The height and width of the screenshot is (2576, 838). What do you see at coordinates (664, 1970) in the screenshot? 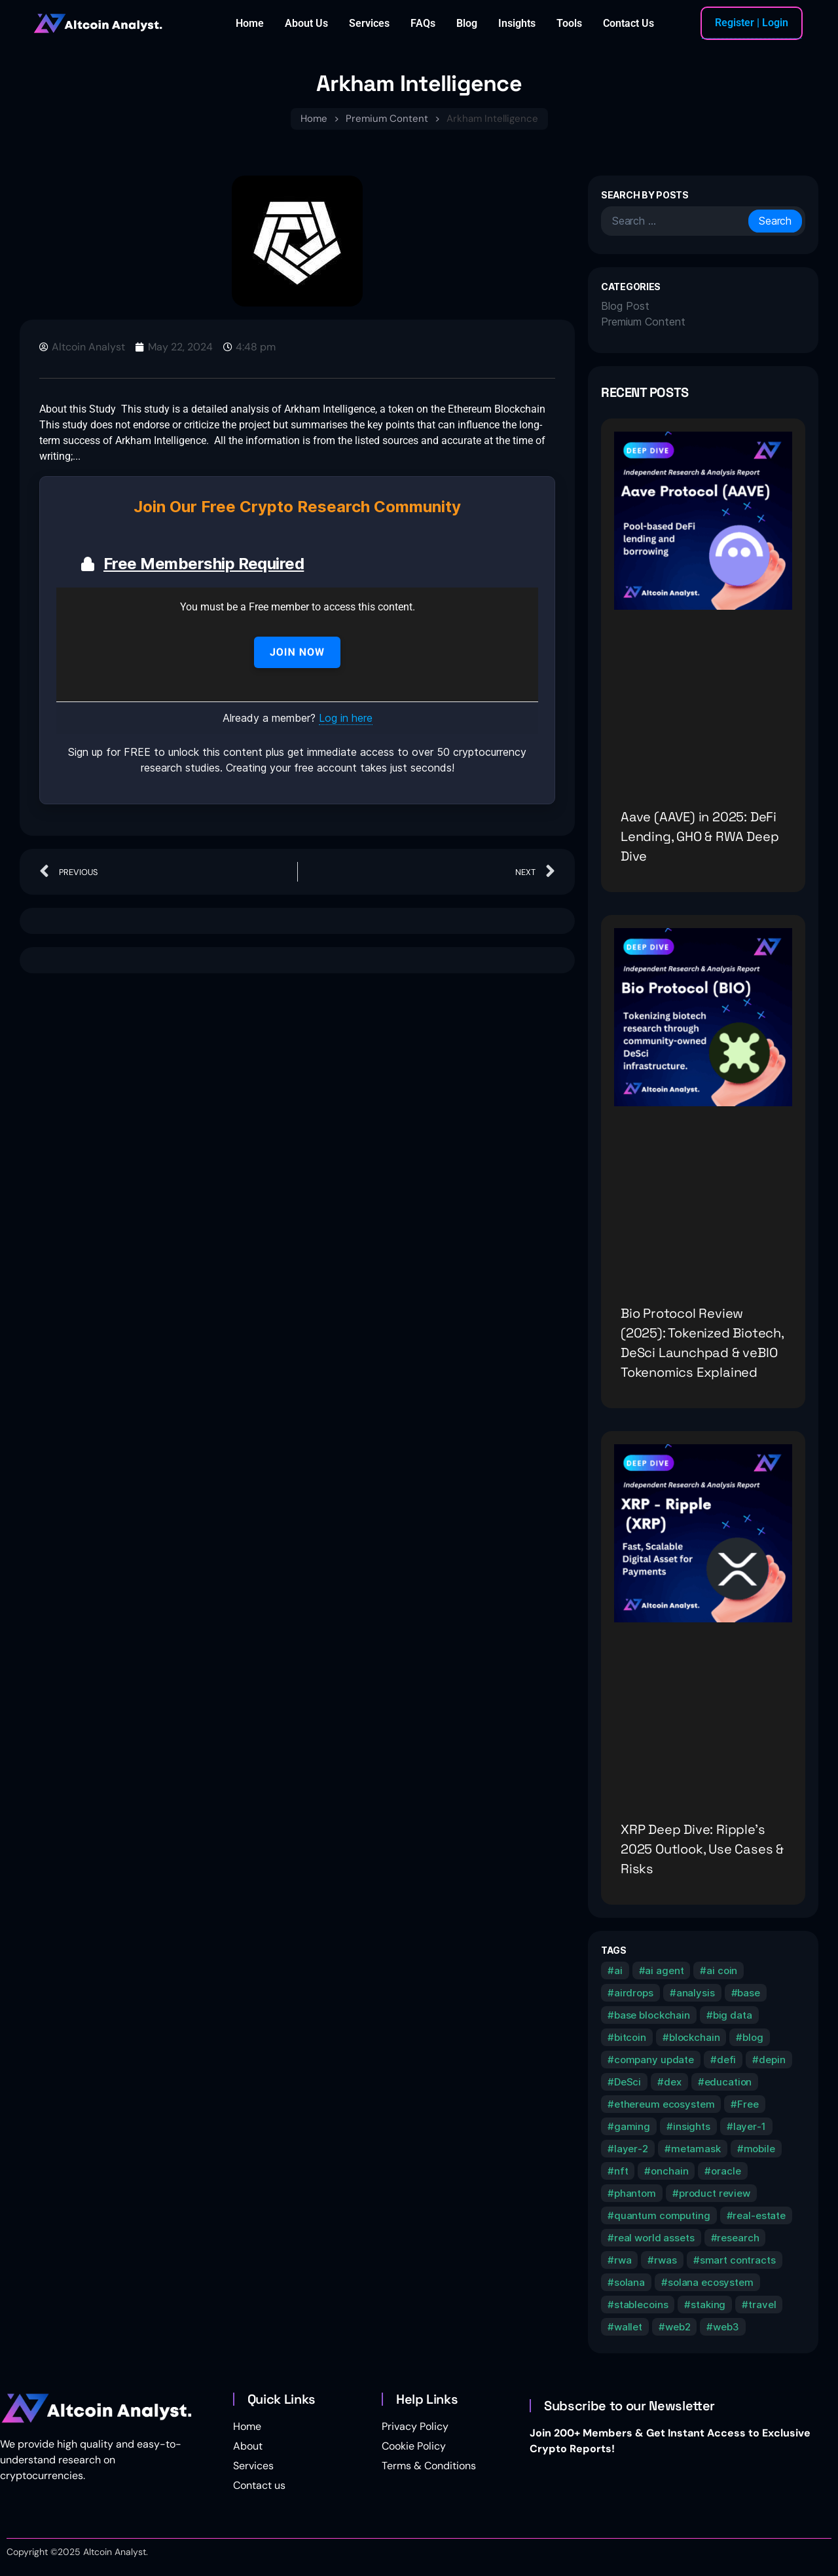
I see `ai agent [ai agent (1 item)]` at bounding box center [664, 1970].